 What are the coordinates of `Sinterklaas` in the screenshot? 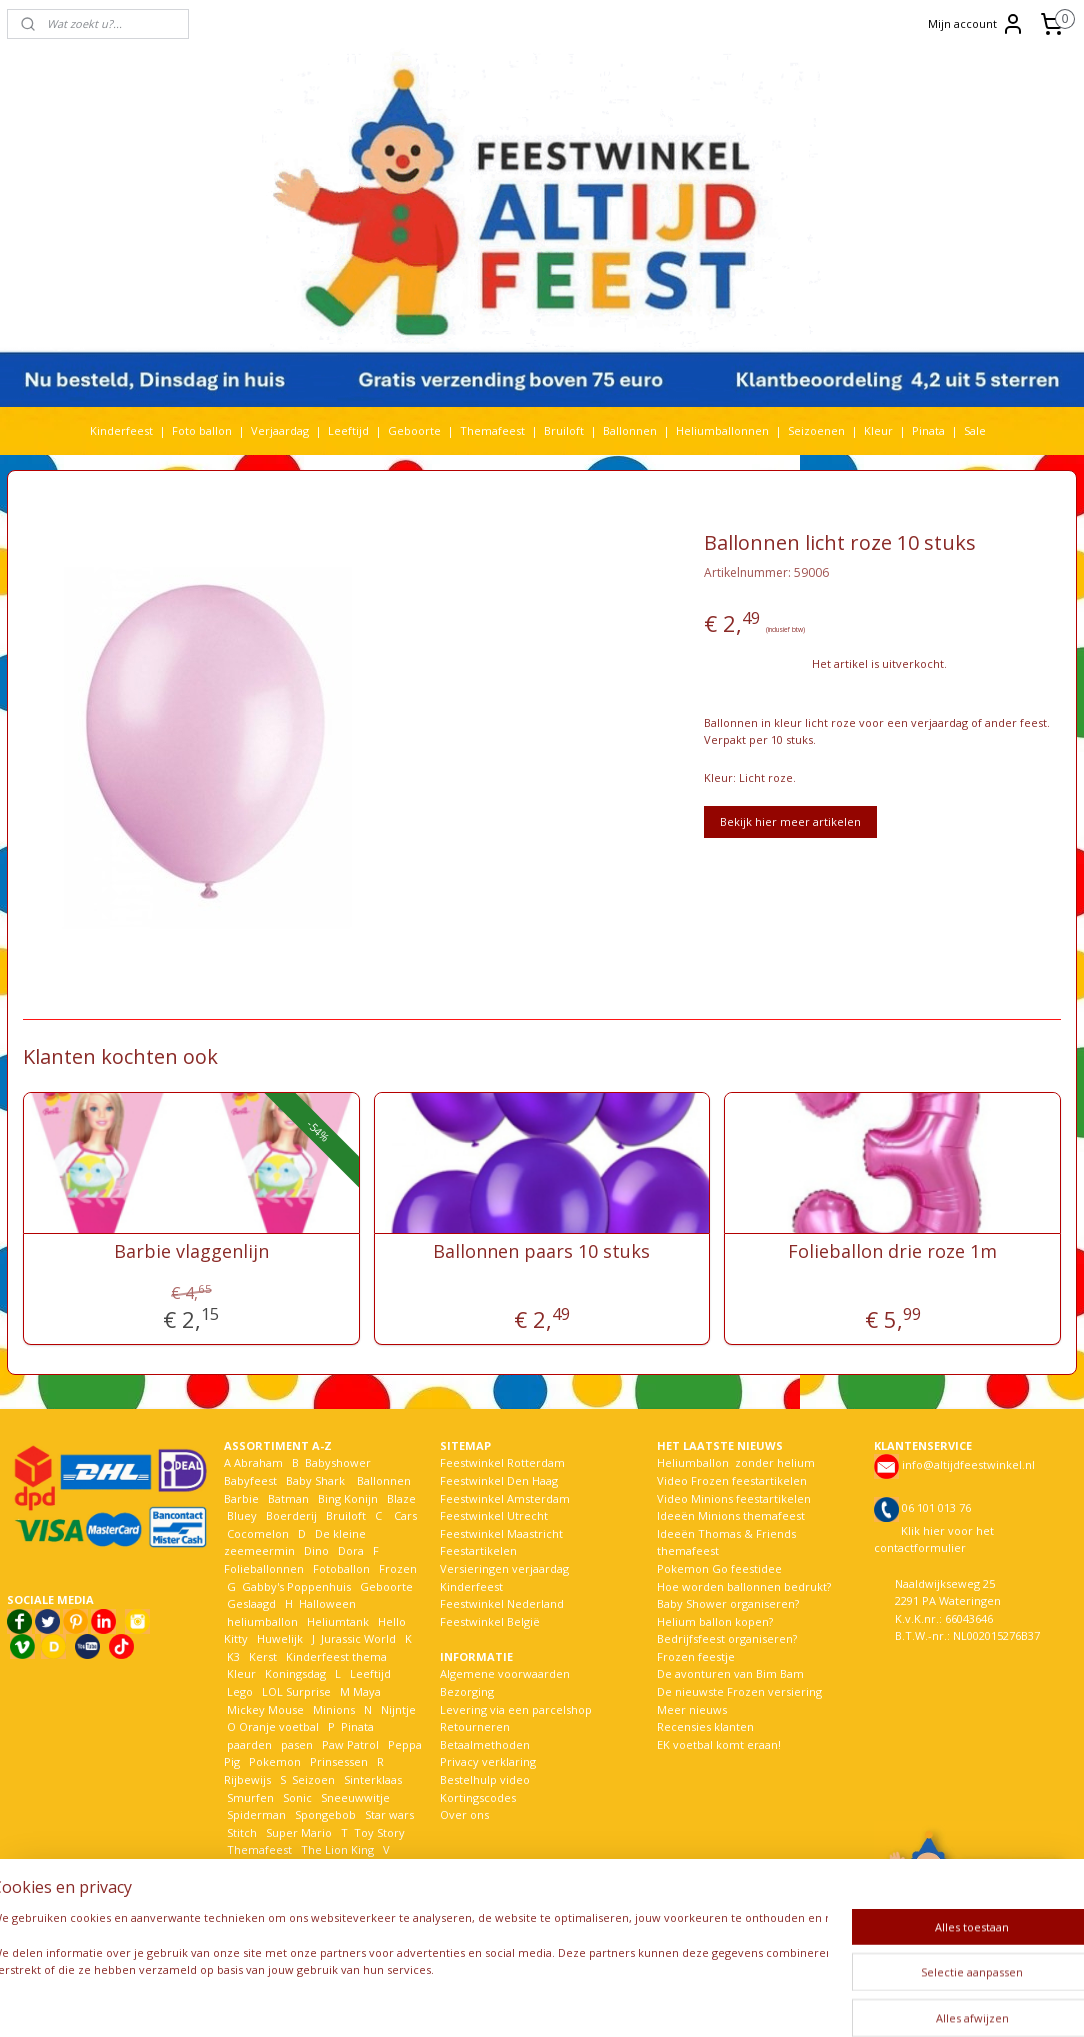 It's located at (373, 1779).